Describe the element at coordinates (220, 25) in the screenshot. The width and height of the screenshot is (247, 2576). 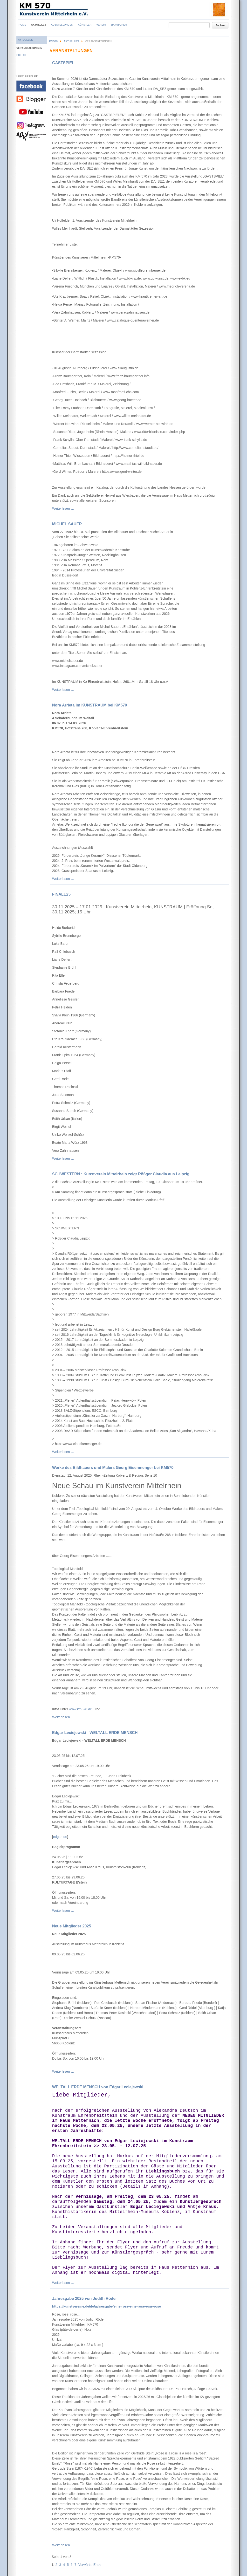
I see `Suchen` at that location.